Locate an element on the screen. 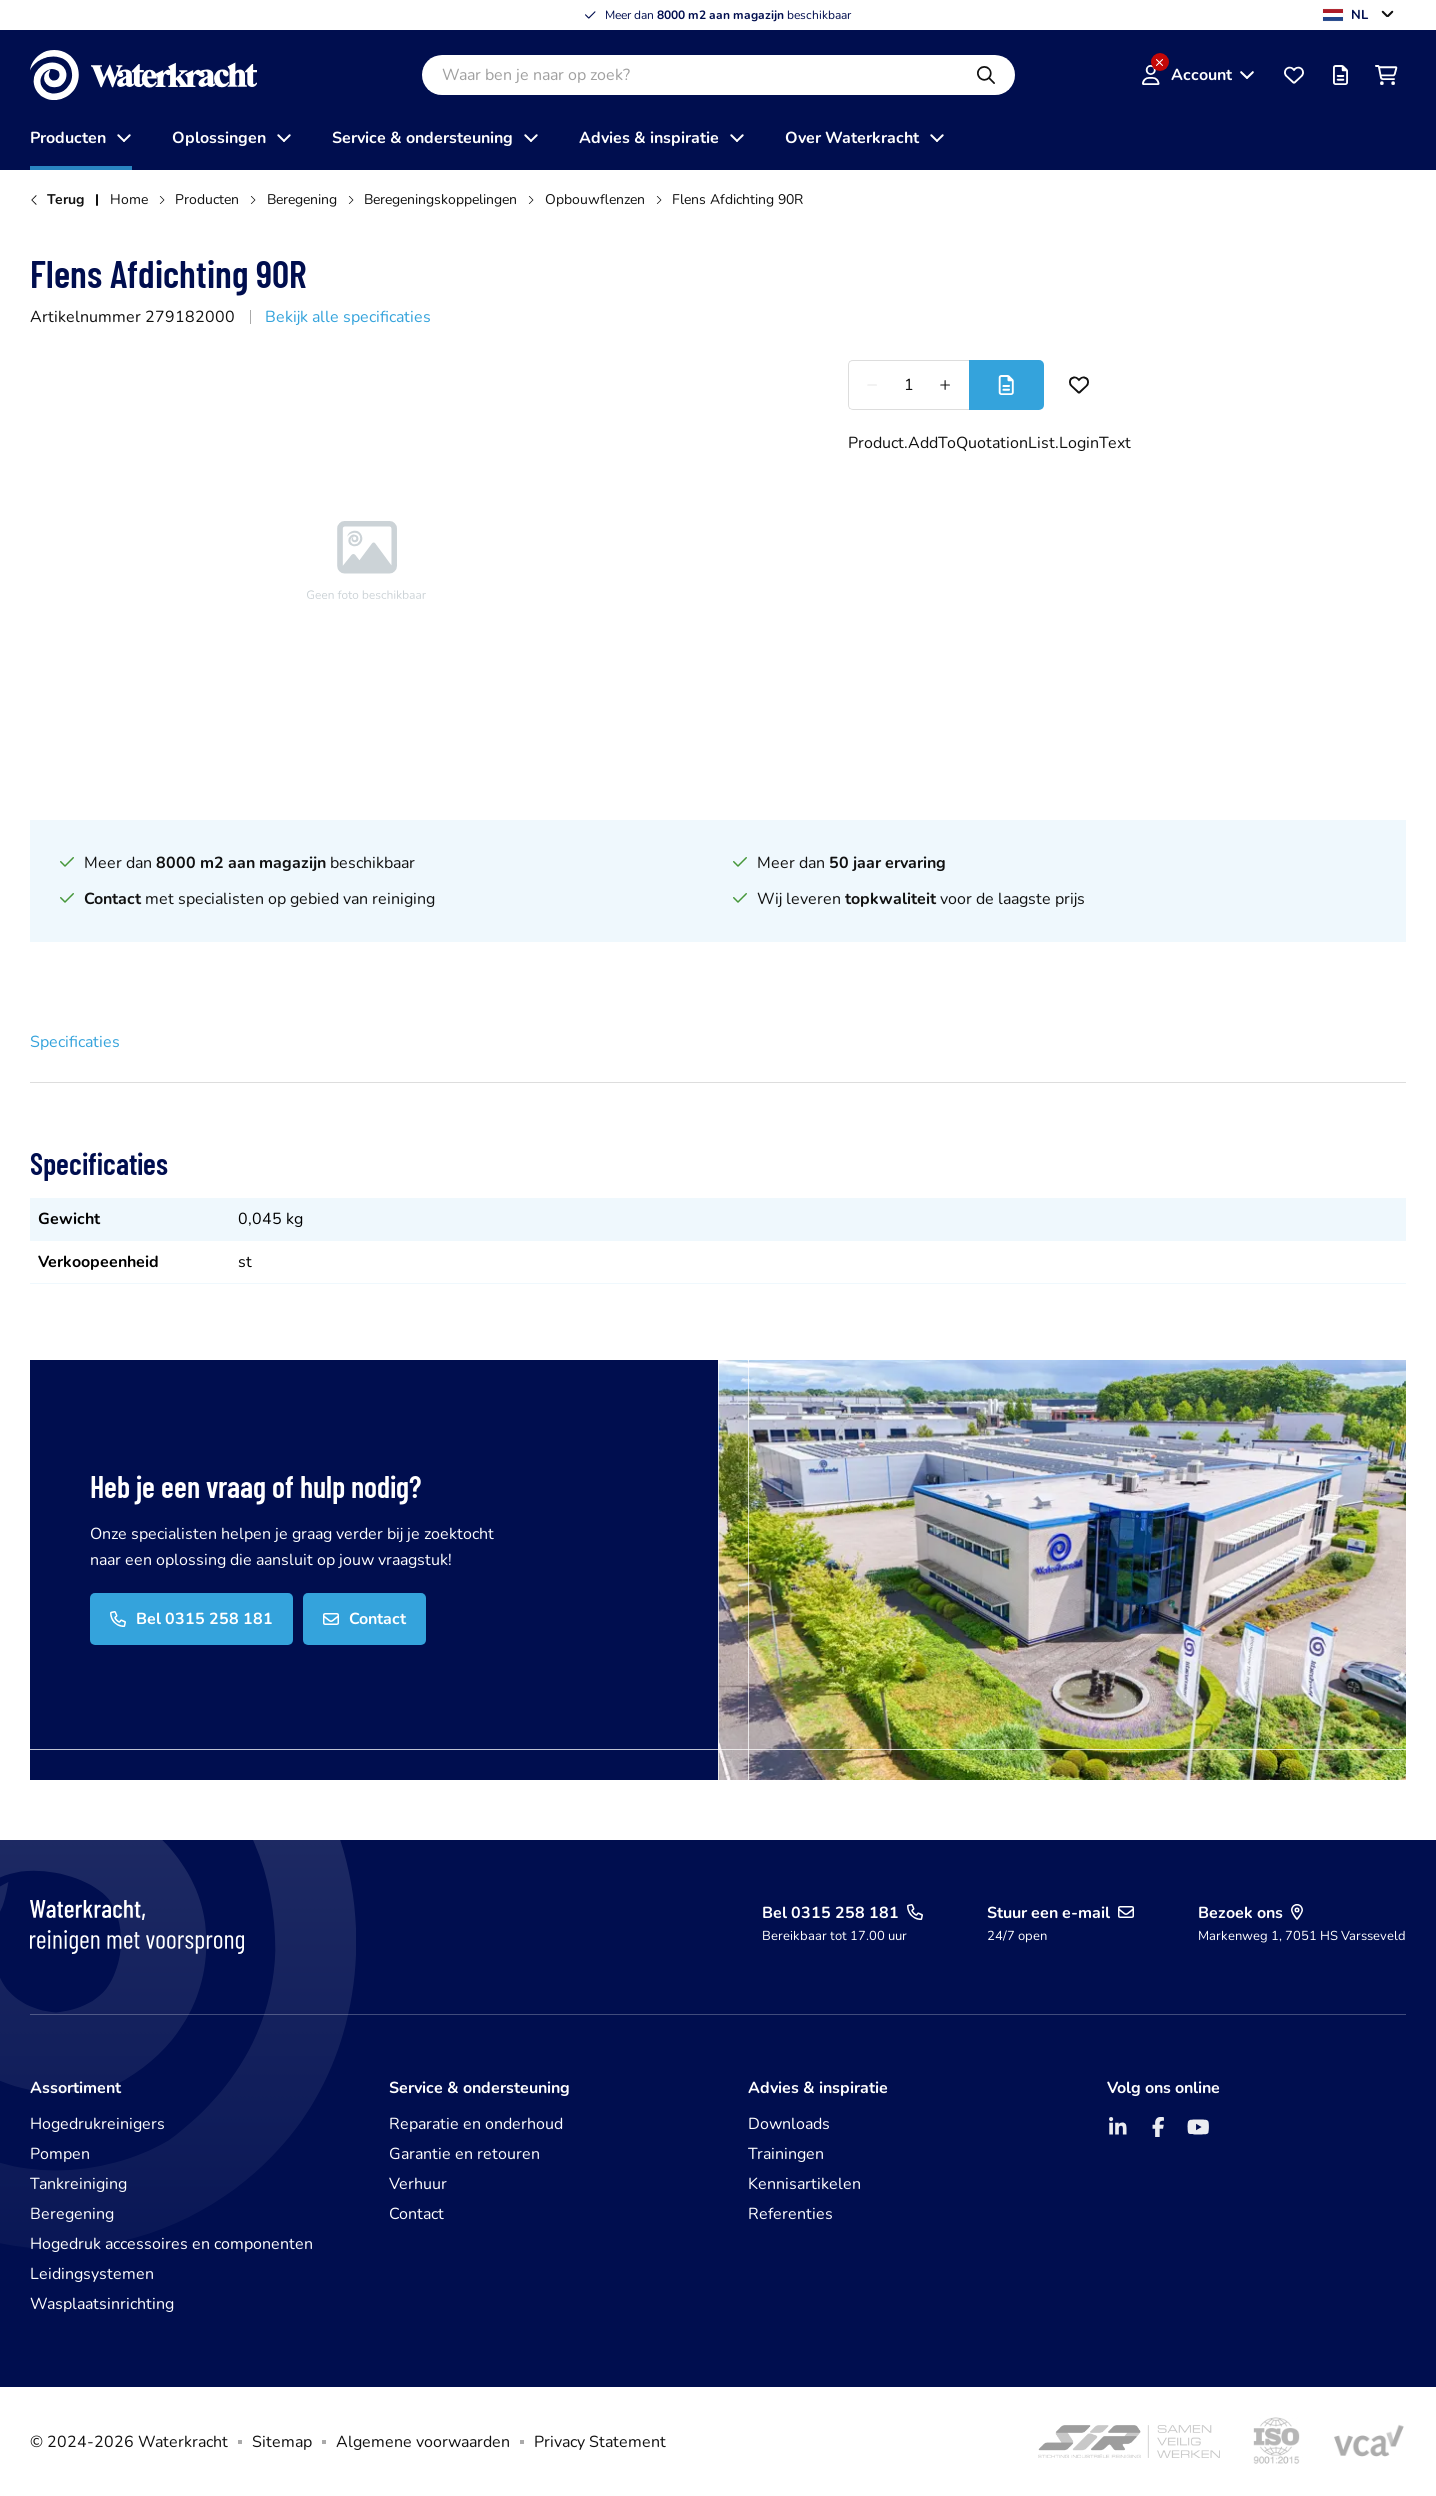  Kennisartikelen is located at coordinates (804, 2184).